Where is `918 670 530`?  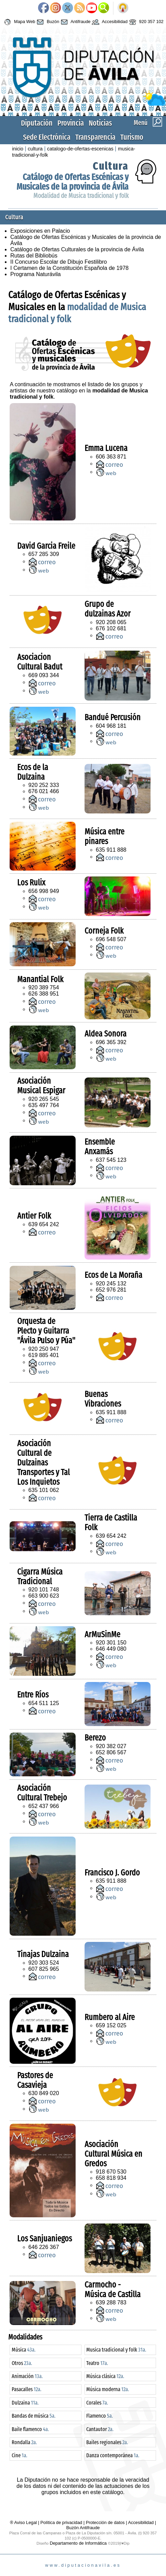
918 670 530 is located at coordinates (111, 2172).